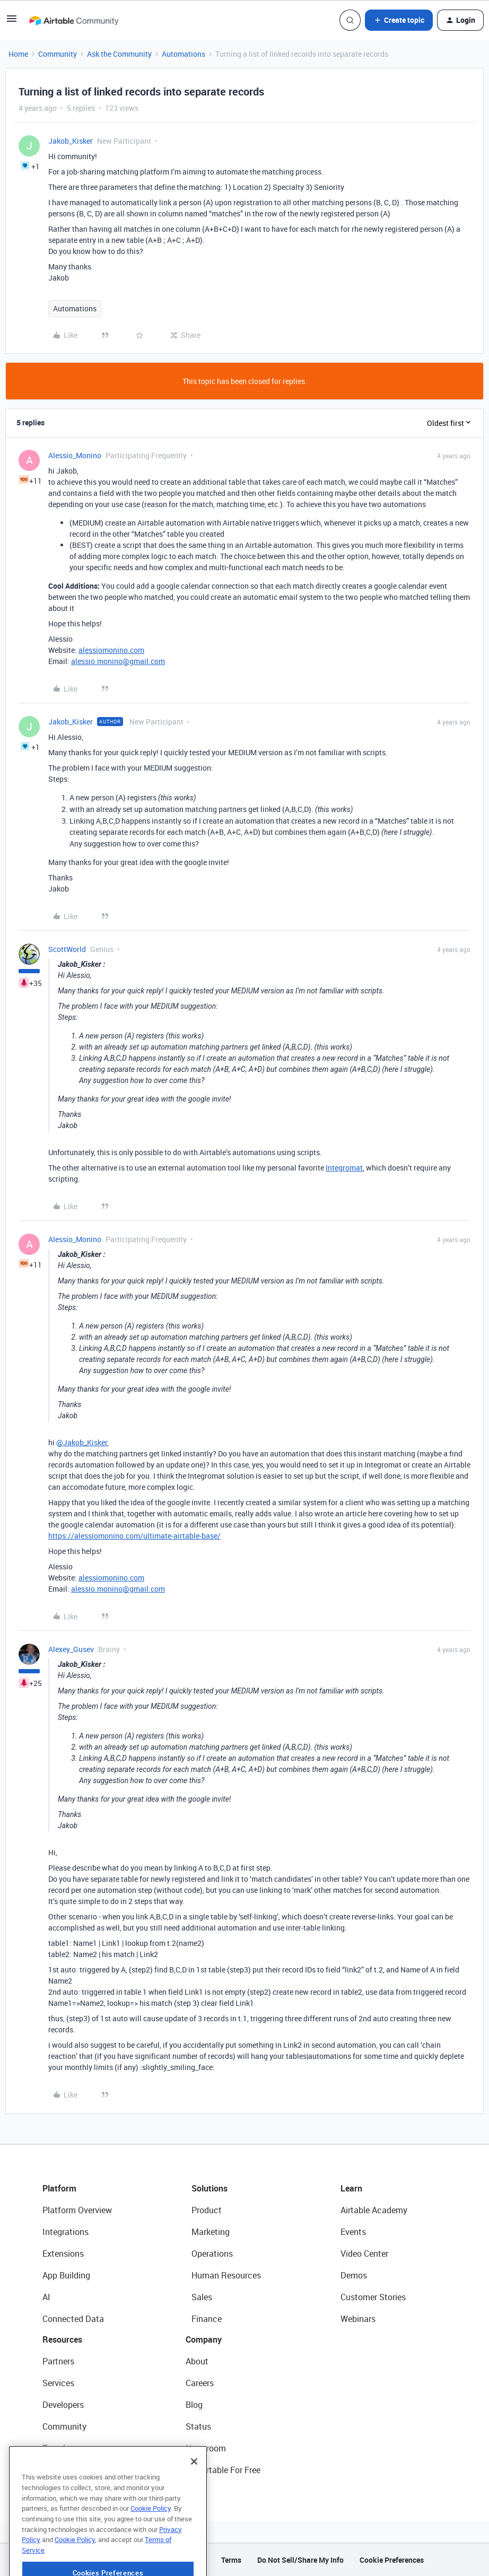 Image resolution: width=489 pixels, height=2576 pixels. I want to click on Resources, so click(62, 2339).